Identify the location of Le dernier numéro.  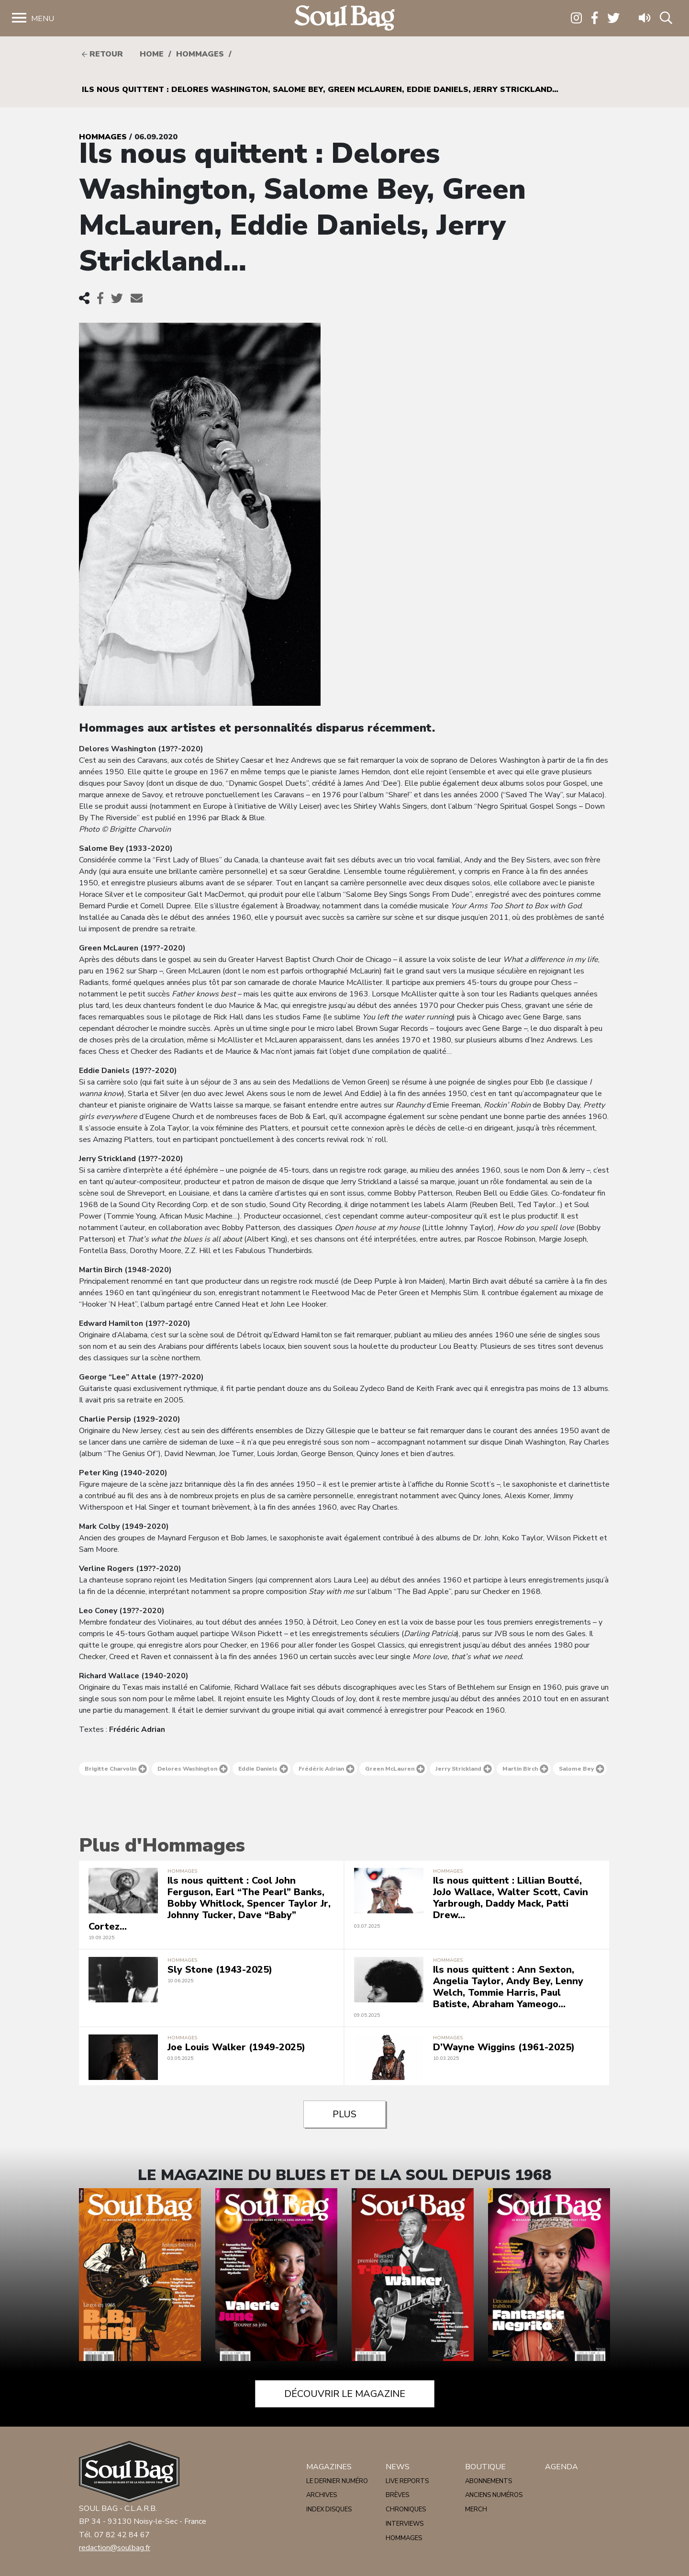
(337, 2481).